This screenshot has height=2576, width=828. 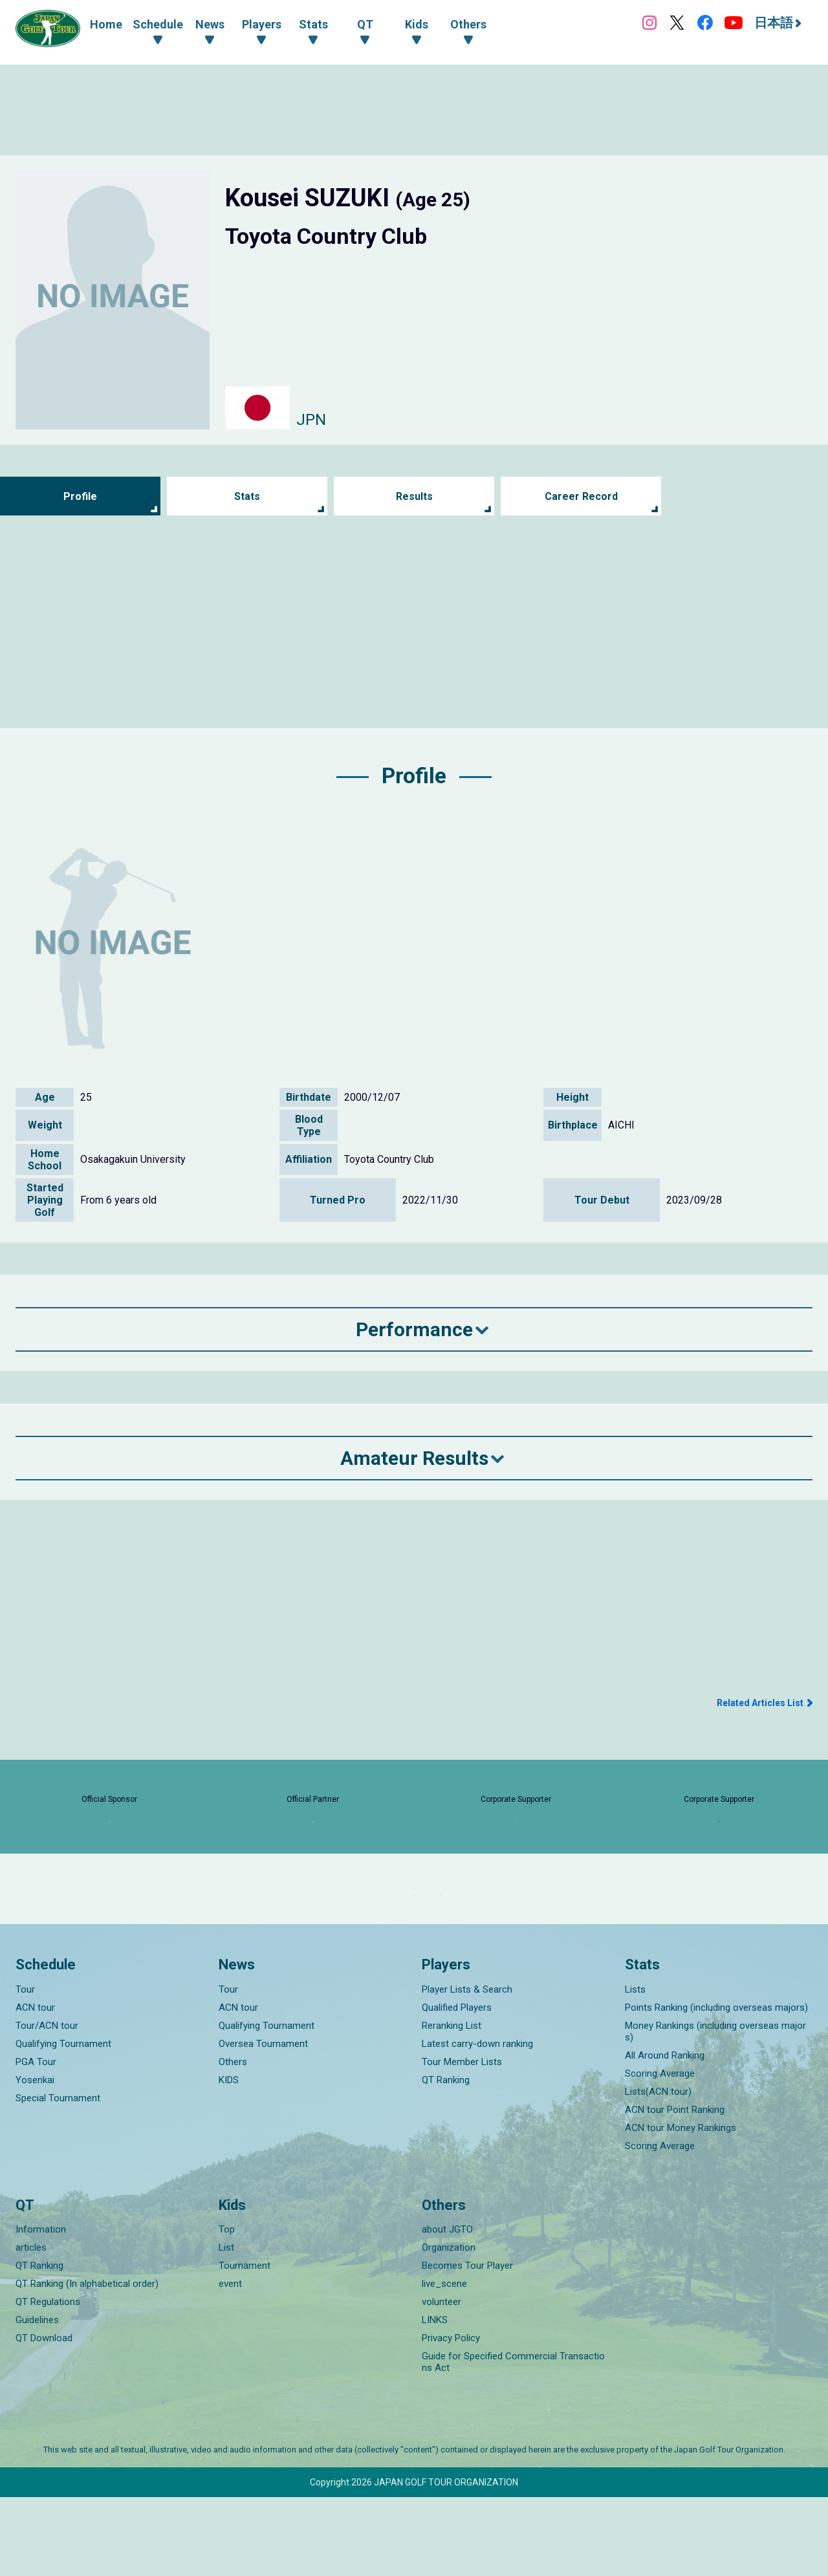 I want to click on Stats, so click(x=247, y=496).